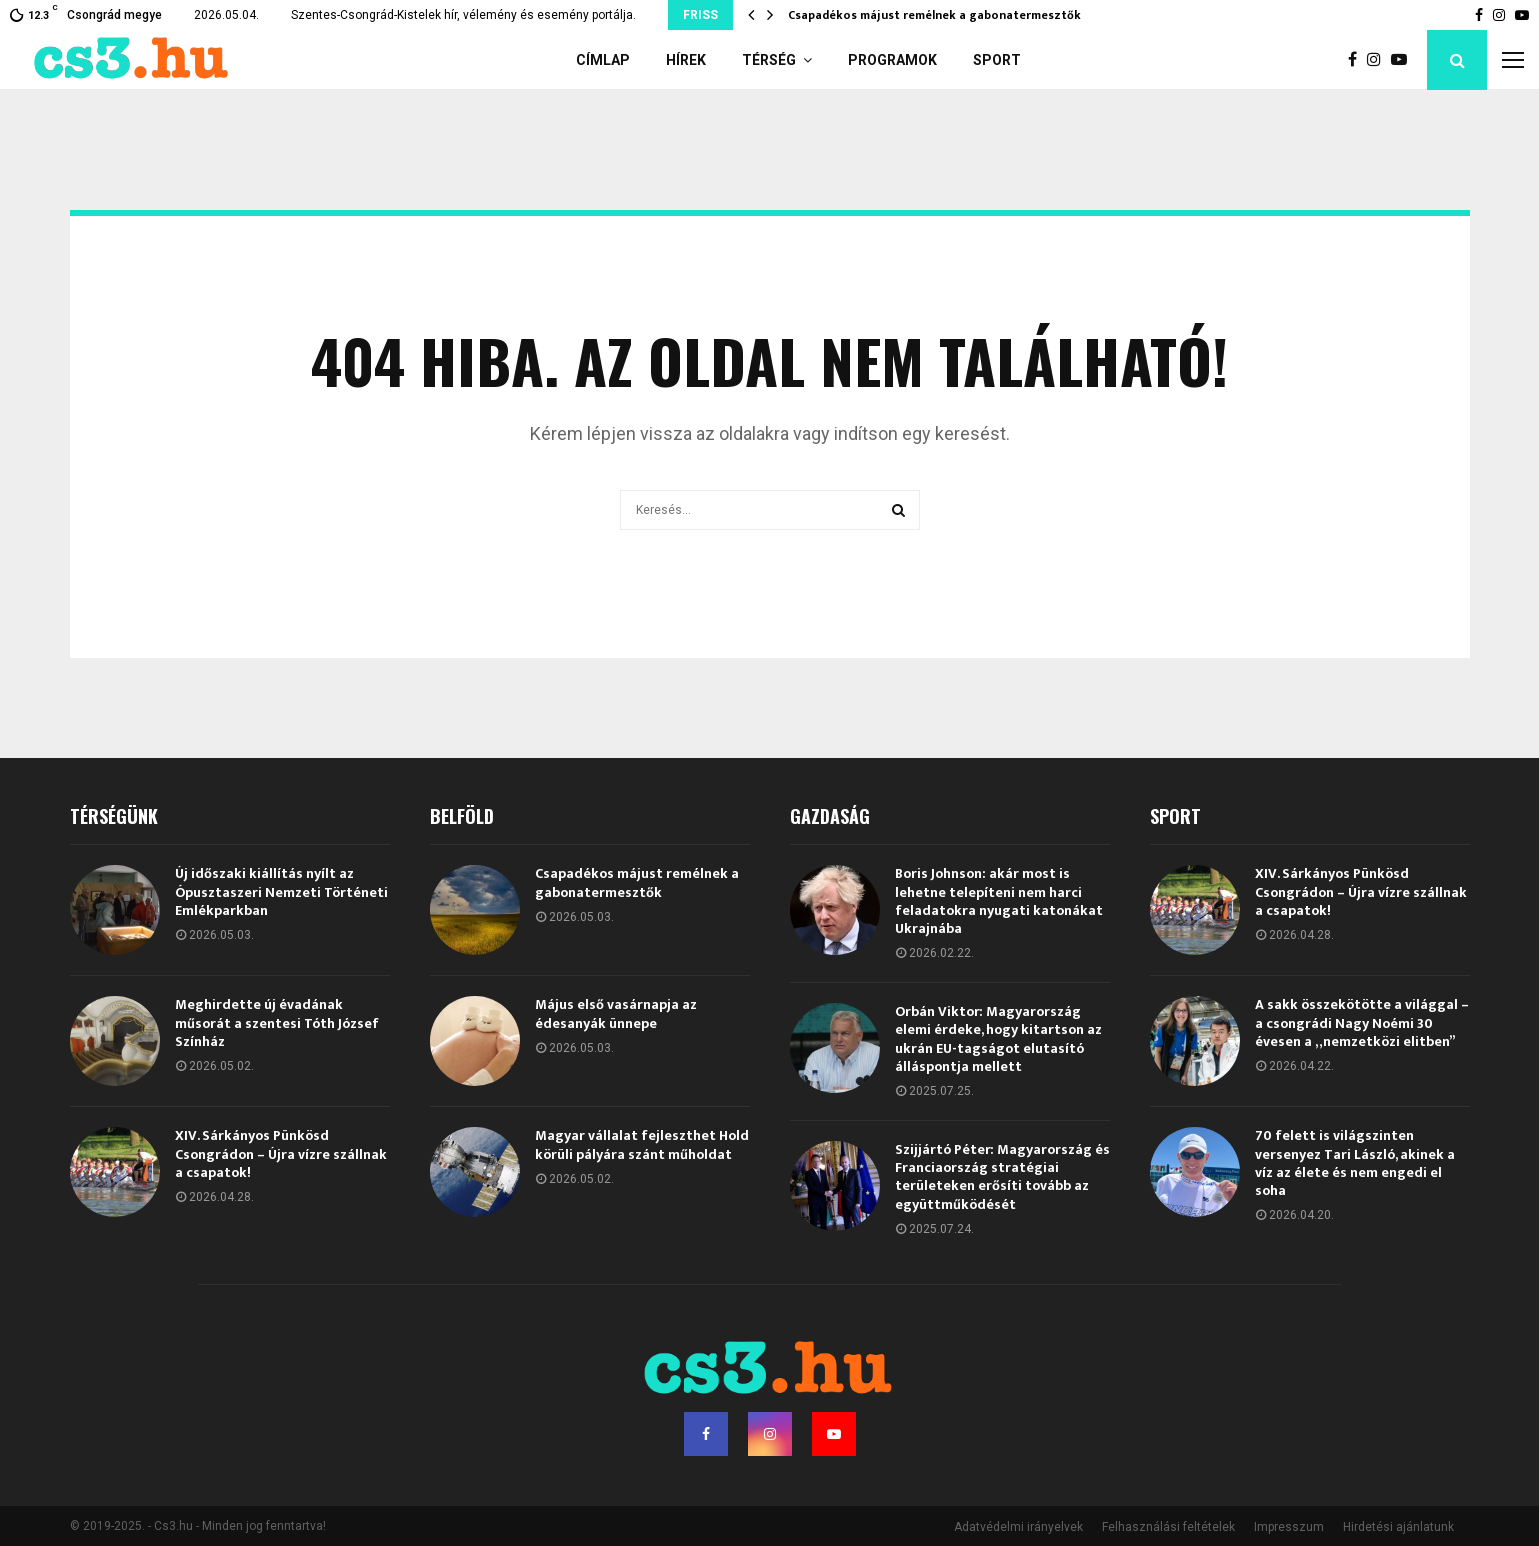 The height and width of the screenshot is (1546, 1539). Describe the element at coordinates (1018, 1527) in the screenshot. I see `Adatvédelmi irányelvek` at that location.